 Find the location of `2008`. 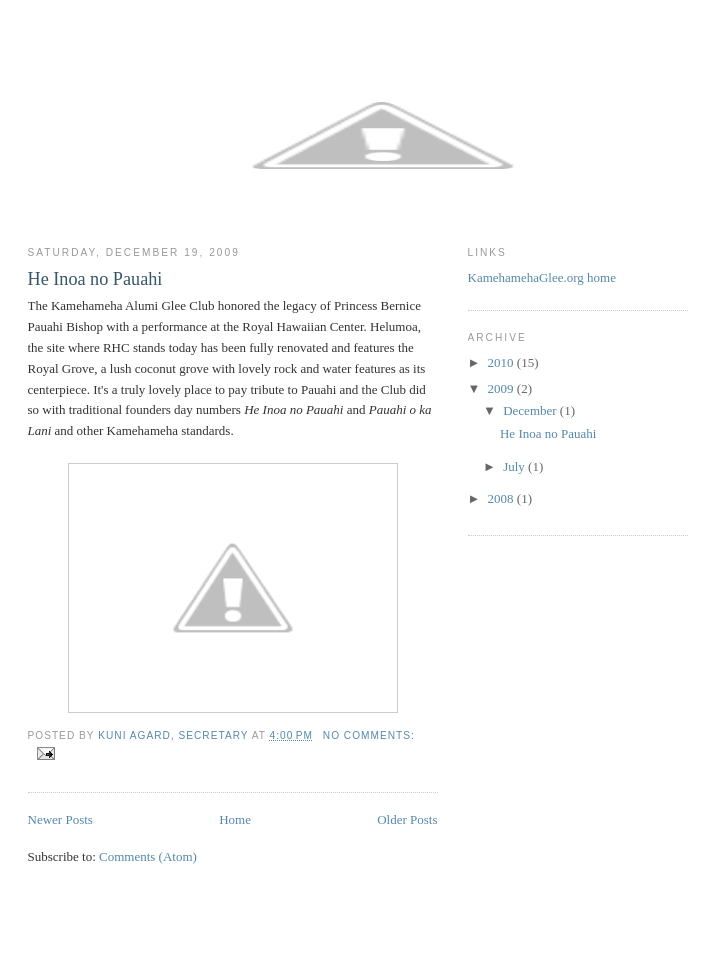

2008 is located at coordinates (502, 498).